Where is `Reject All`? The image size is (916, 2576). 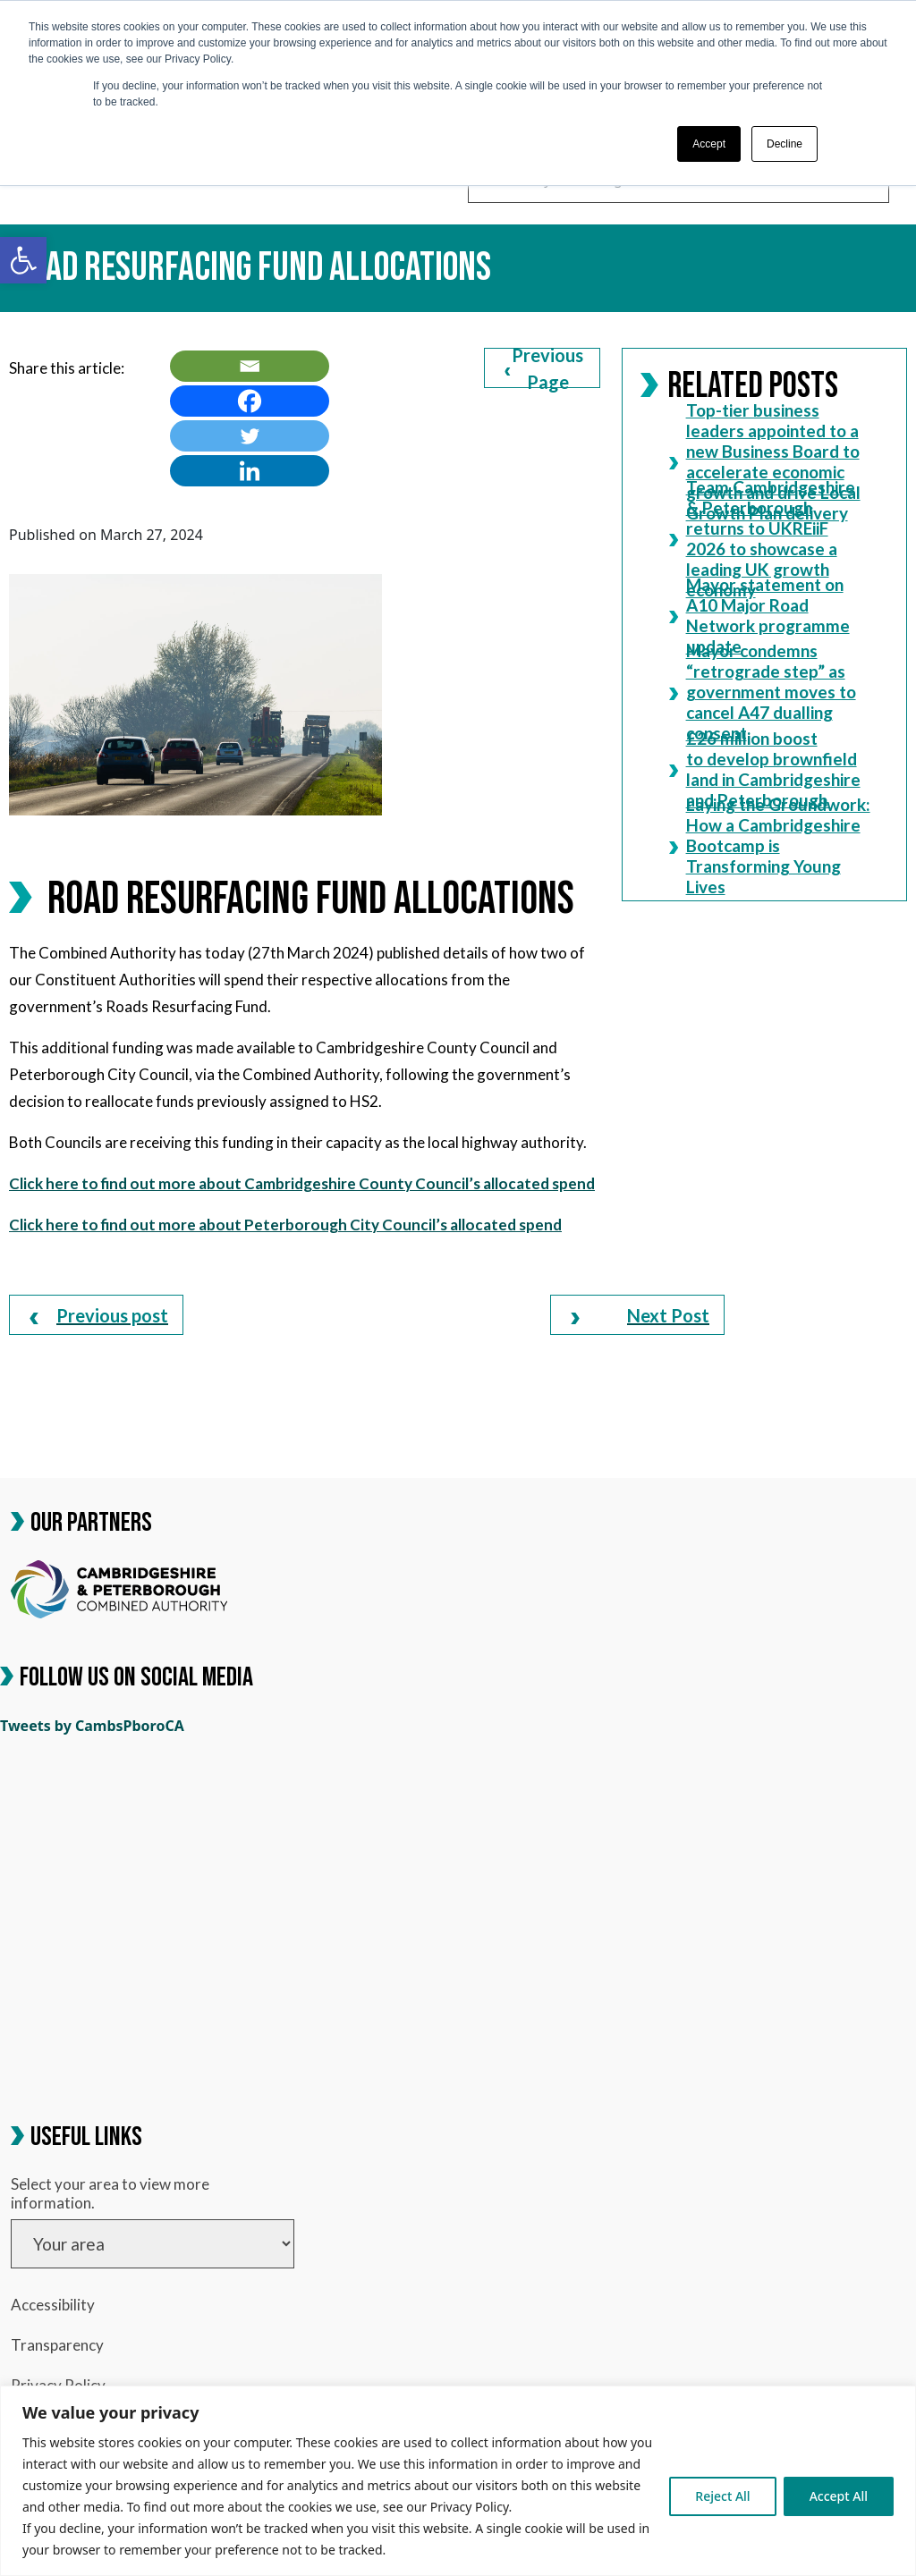
Reject All is located at coordinates (722, 2495).